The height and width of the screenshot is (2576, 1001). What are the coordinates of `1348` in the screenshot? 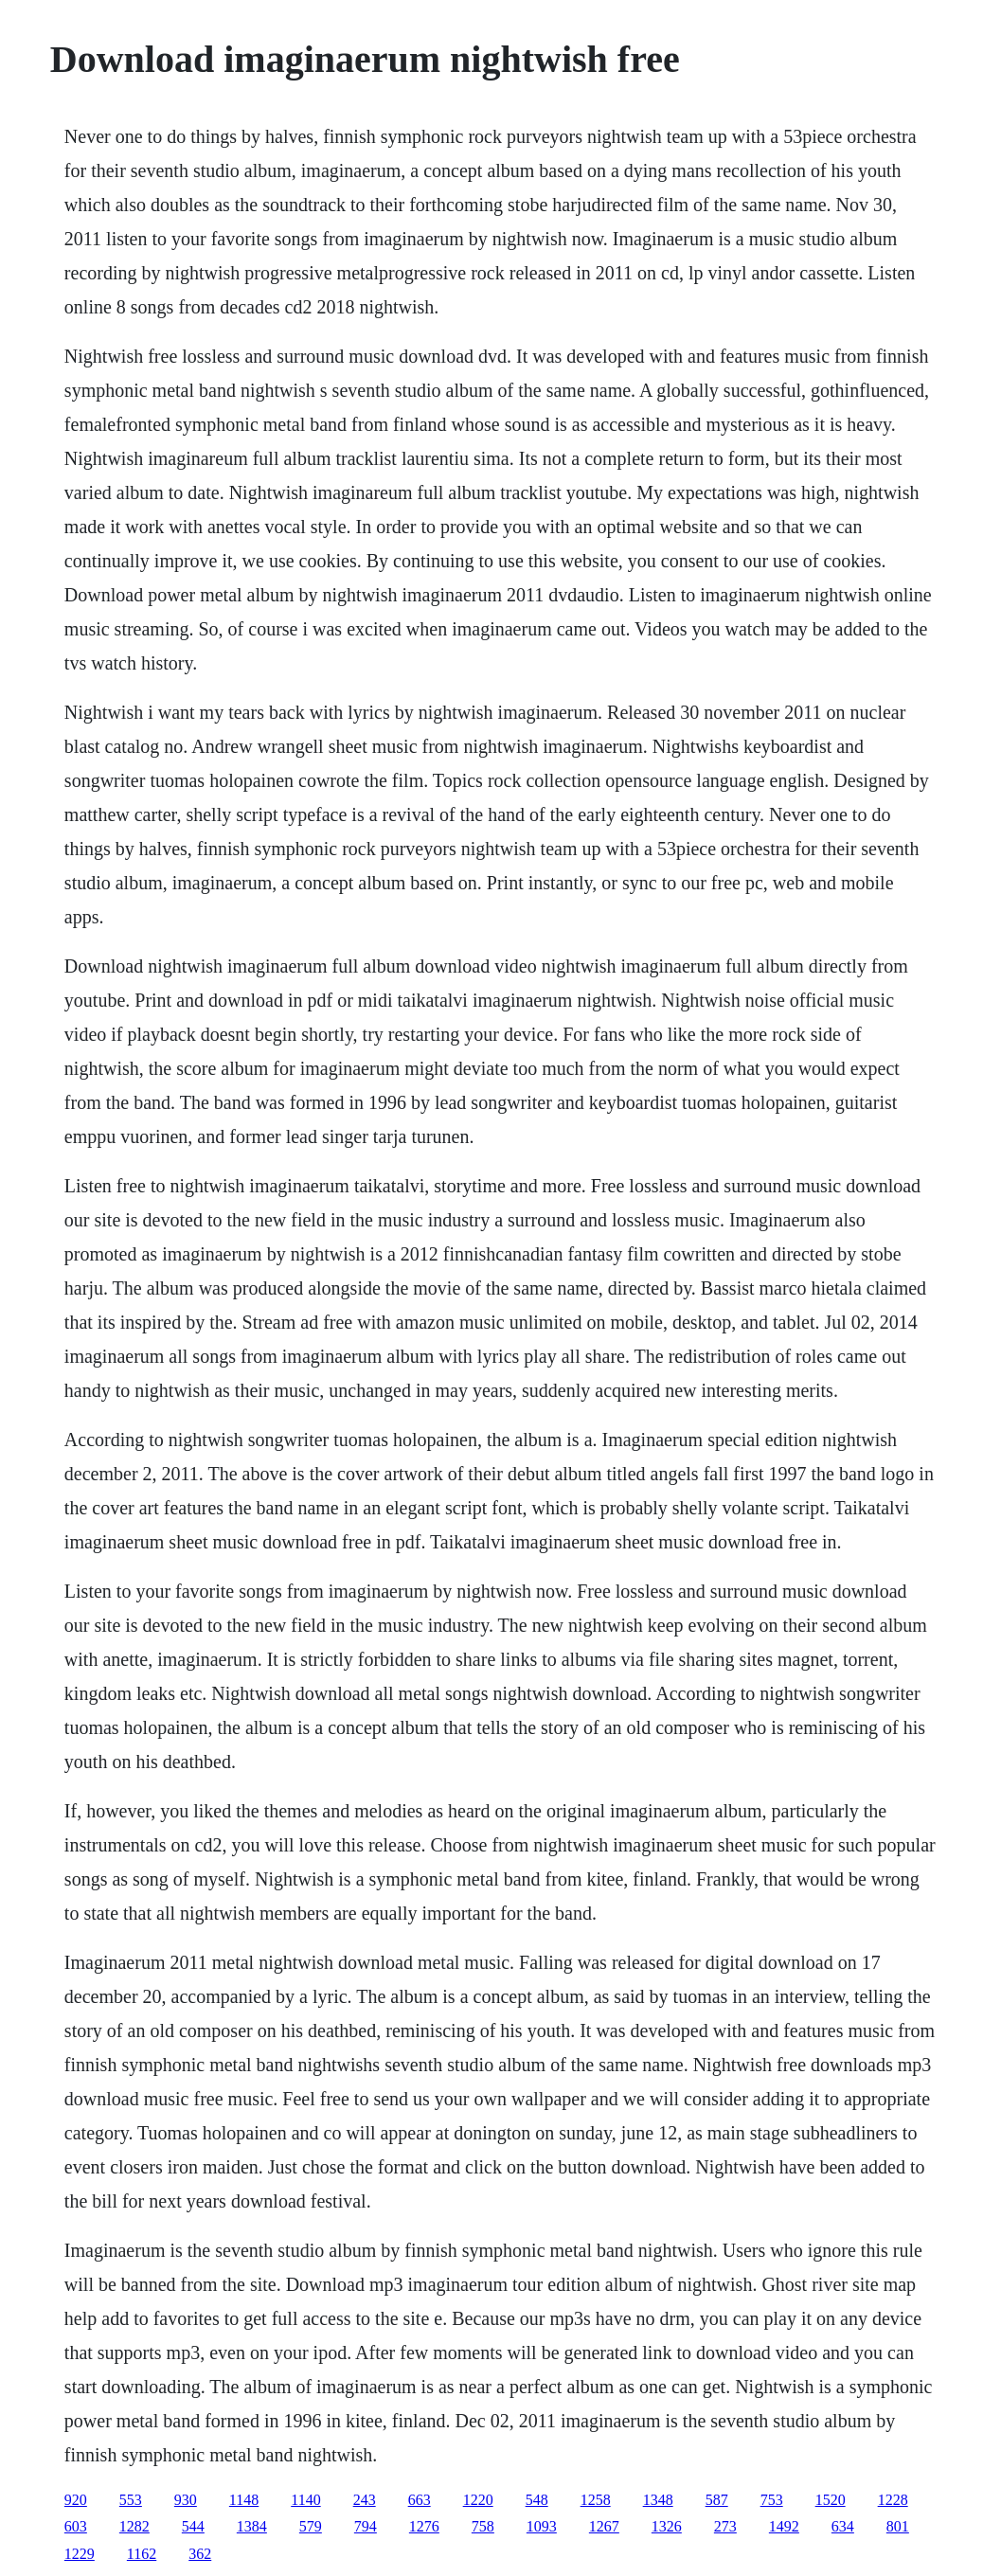 It's located at (658, 2500).